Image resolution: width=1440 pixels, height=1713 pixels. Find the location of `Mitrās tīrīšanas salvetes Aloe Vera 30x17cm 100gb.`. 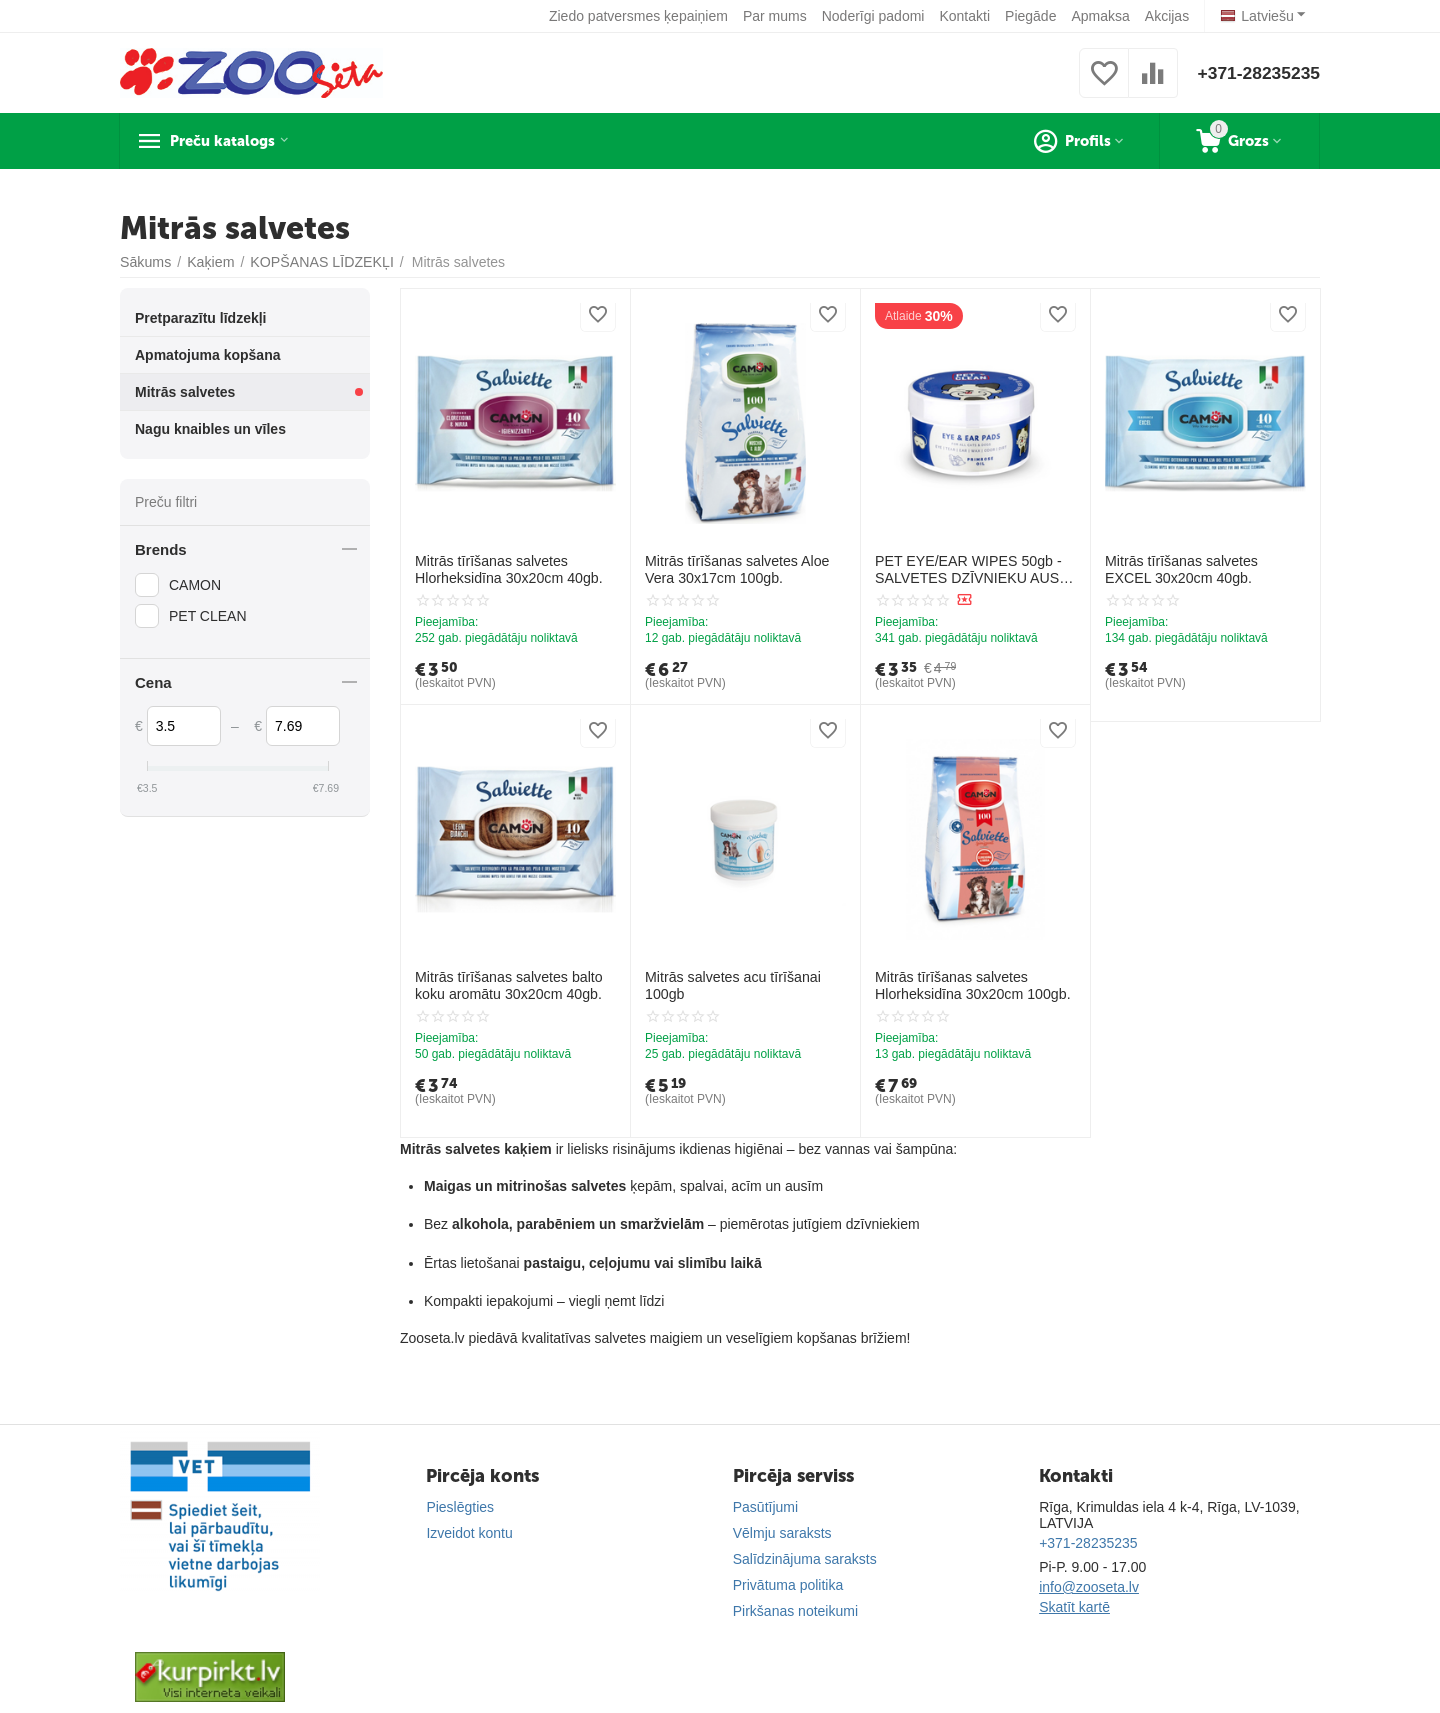

Mitrās tīrīšanas salvetes Aloe Vera 30x17cm 100gb. is located at coordinates (736, 569).